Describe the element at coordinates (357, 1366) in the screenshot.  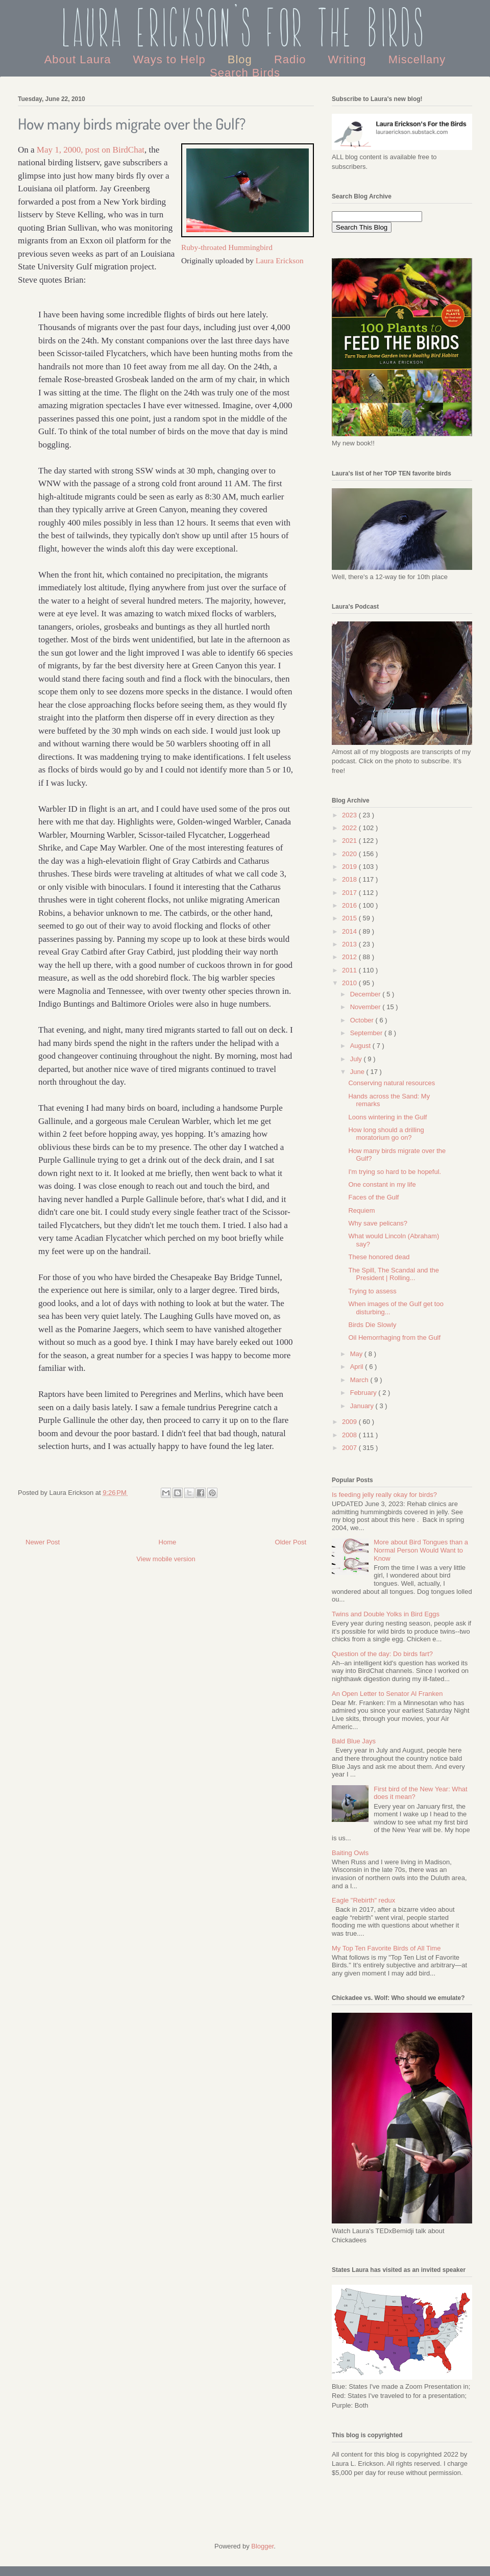
I see `April` at that location.